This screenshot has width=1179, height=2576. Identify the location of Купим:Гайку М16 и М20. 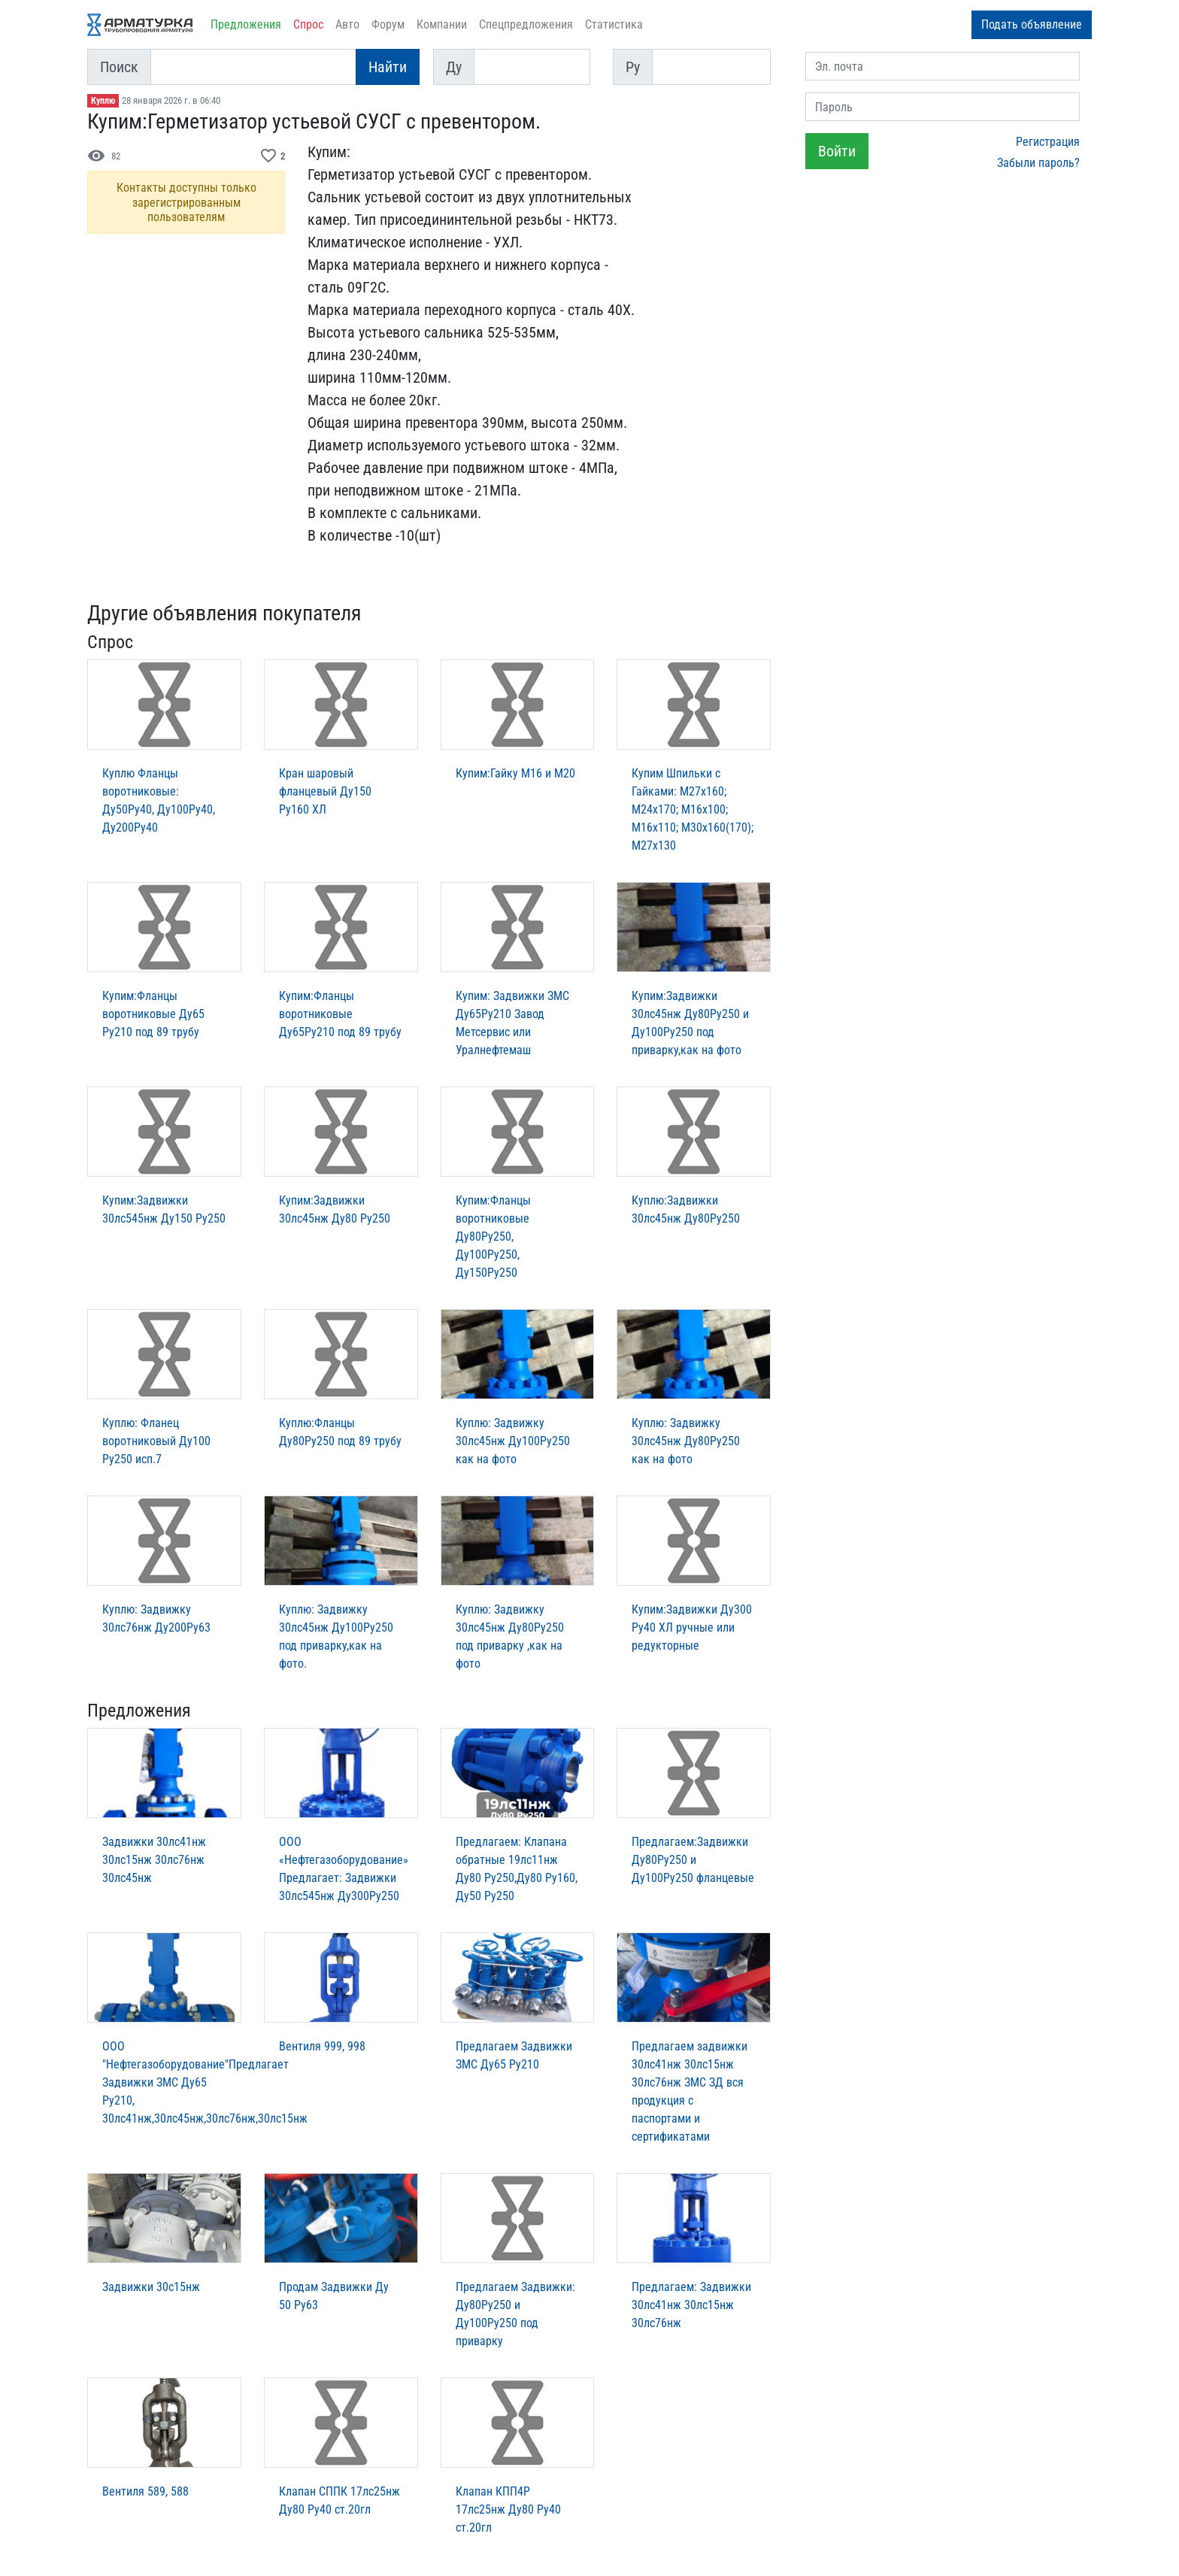
(515, 773).